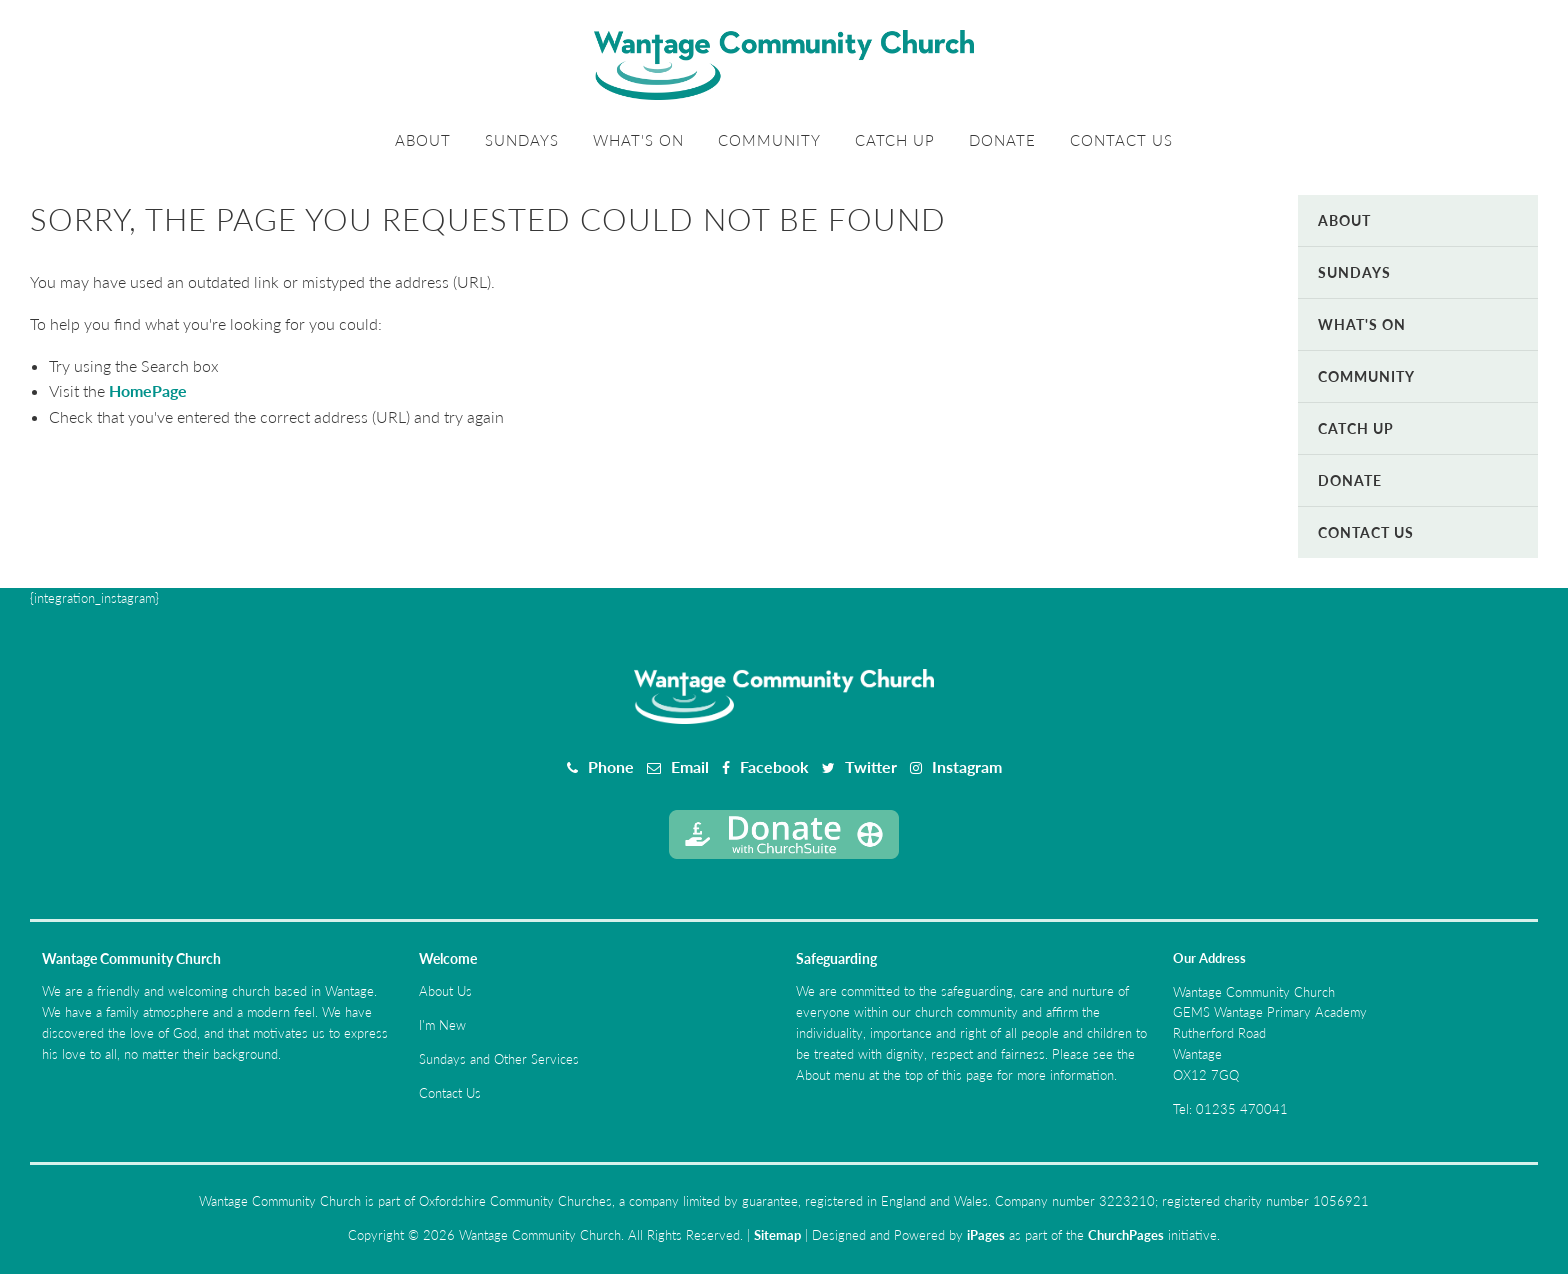 The height and width of the screenshot is (1274, 1568). Describe the element at coordinates (690, 766) in the screenshot. I see `Email` at that location.